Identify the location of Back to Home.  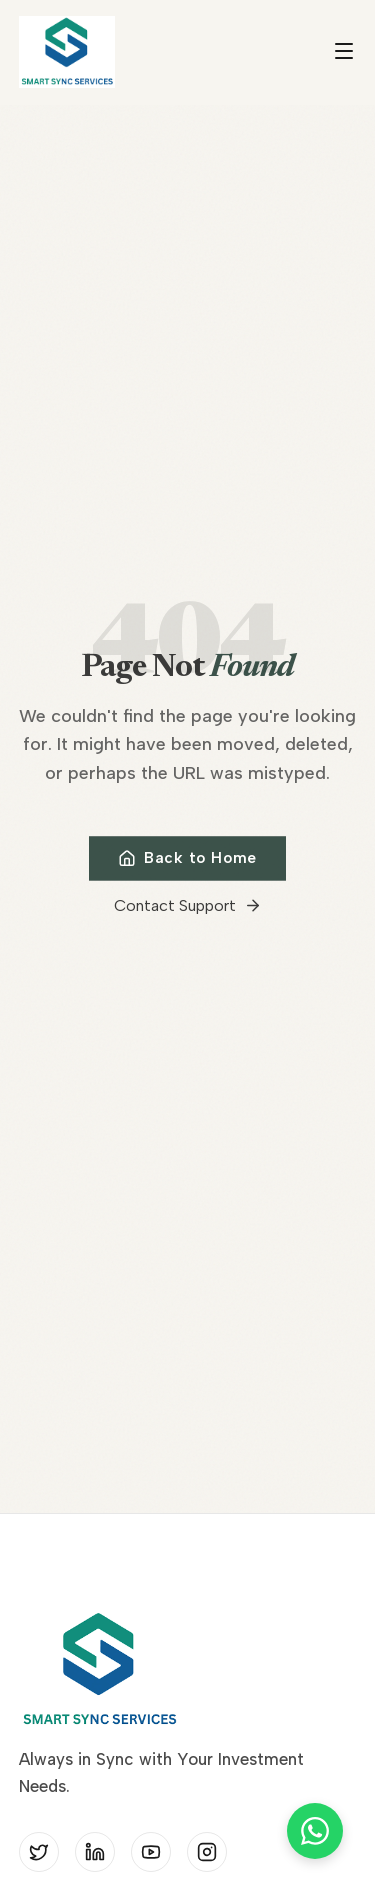
(187, 862).